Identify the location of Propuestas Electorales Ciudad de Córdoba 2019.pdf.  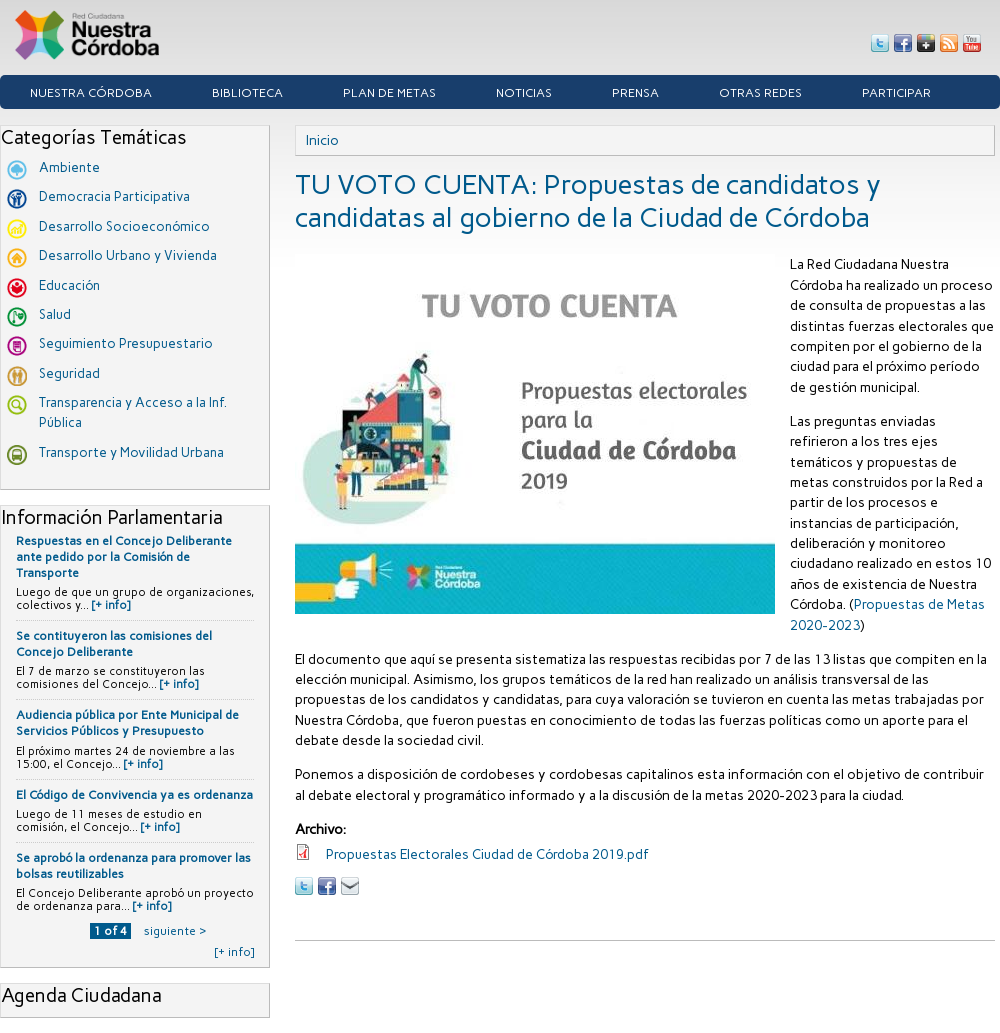
(487, 854).